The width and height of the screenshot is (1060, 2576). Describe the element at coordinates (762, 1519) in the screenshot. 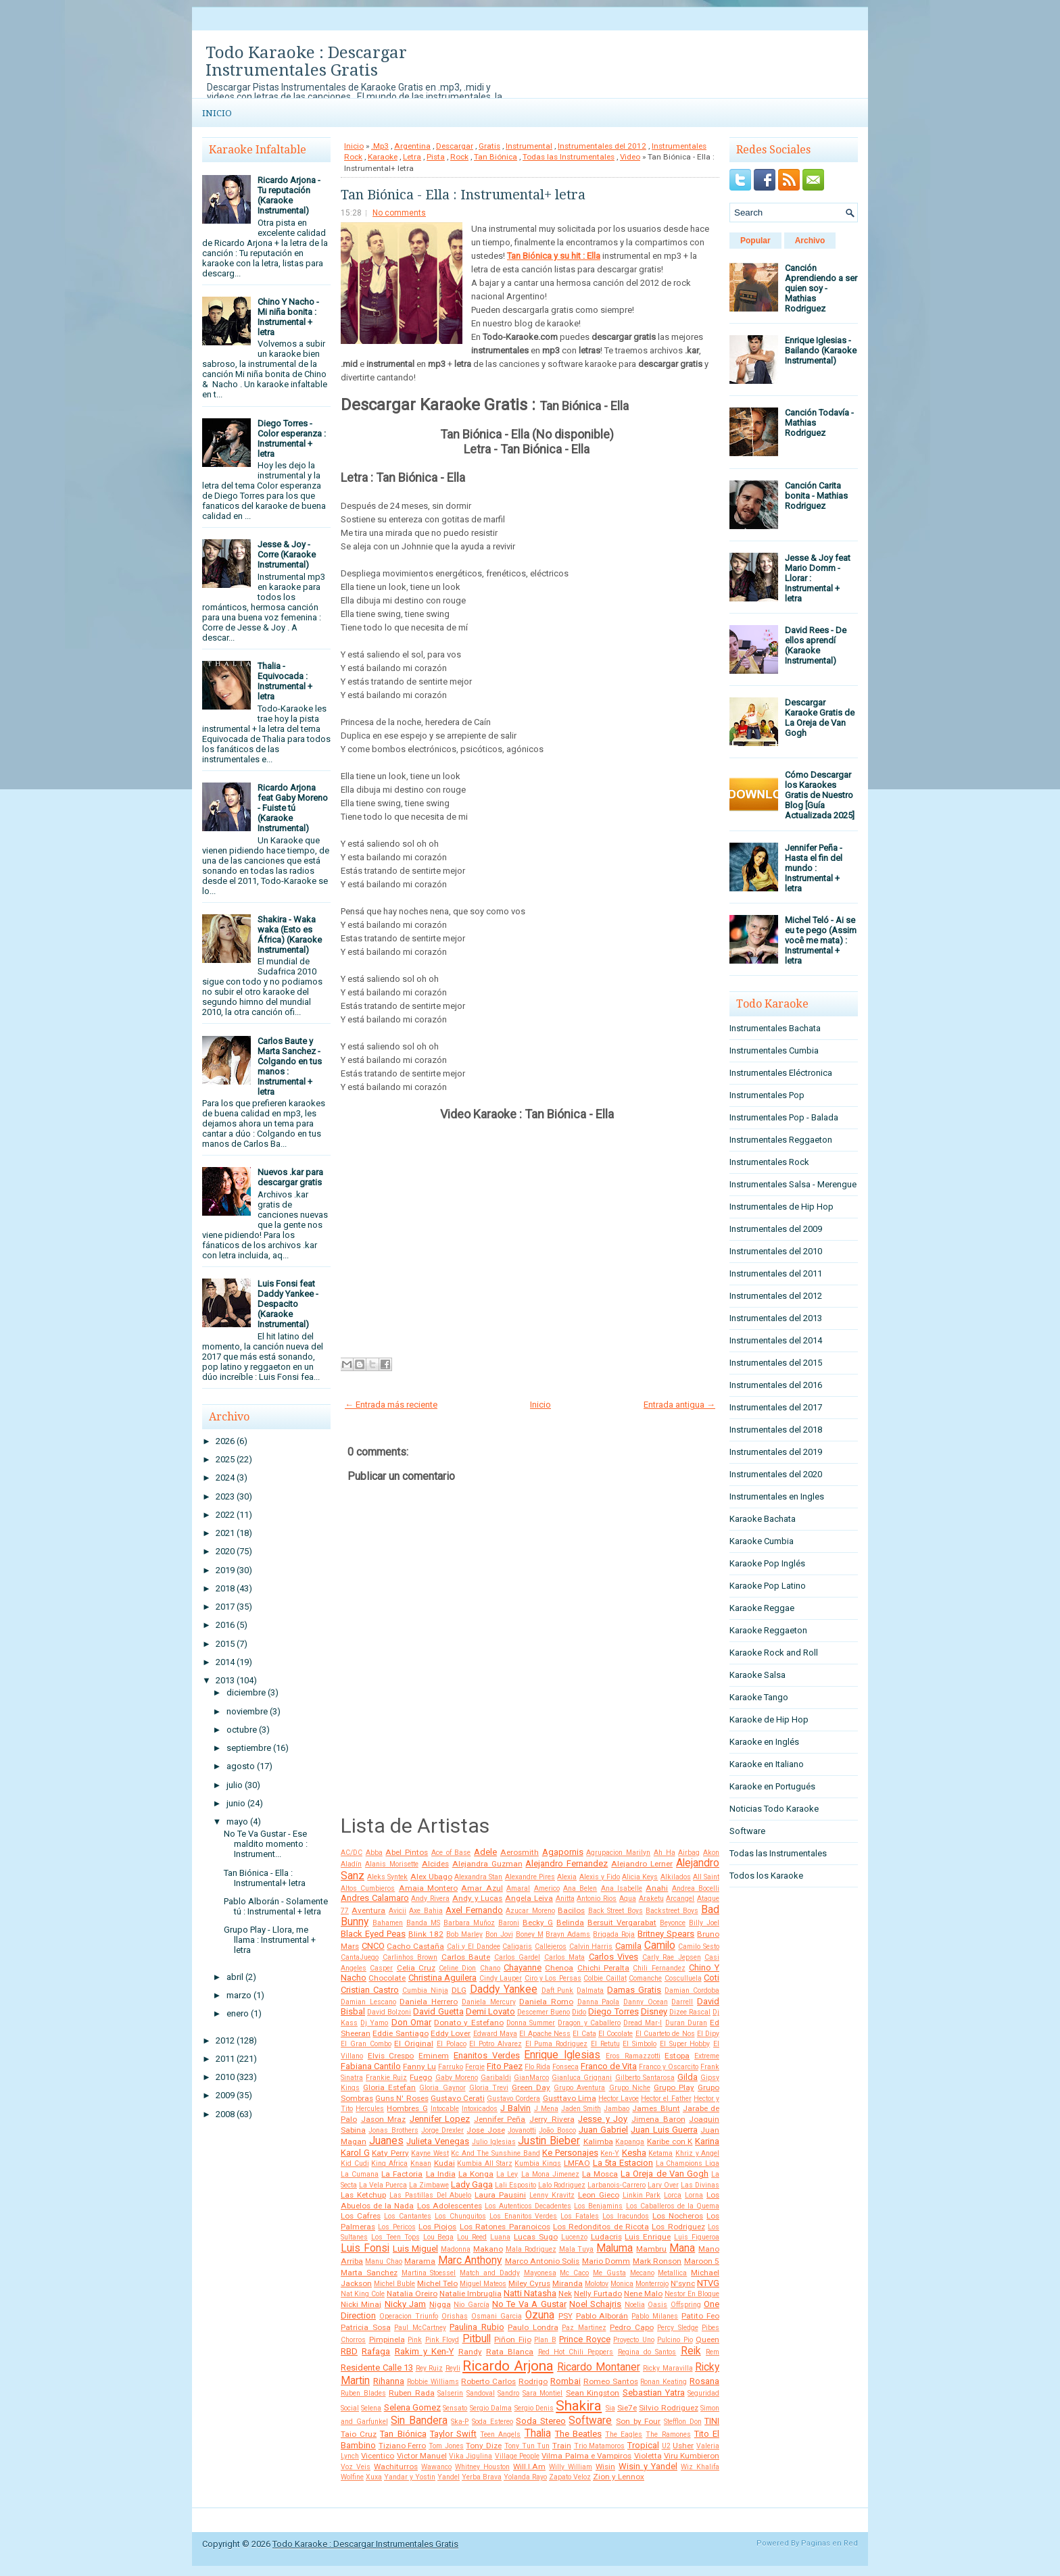

I see `Karaoke Bachata` at that location.